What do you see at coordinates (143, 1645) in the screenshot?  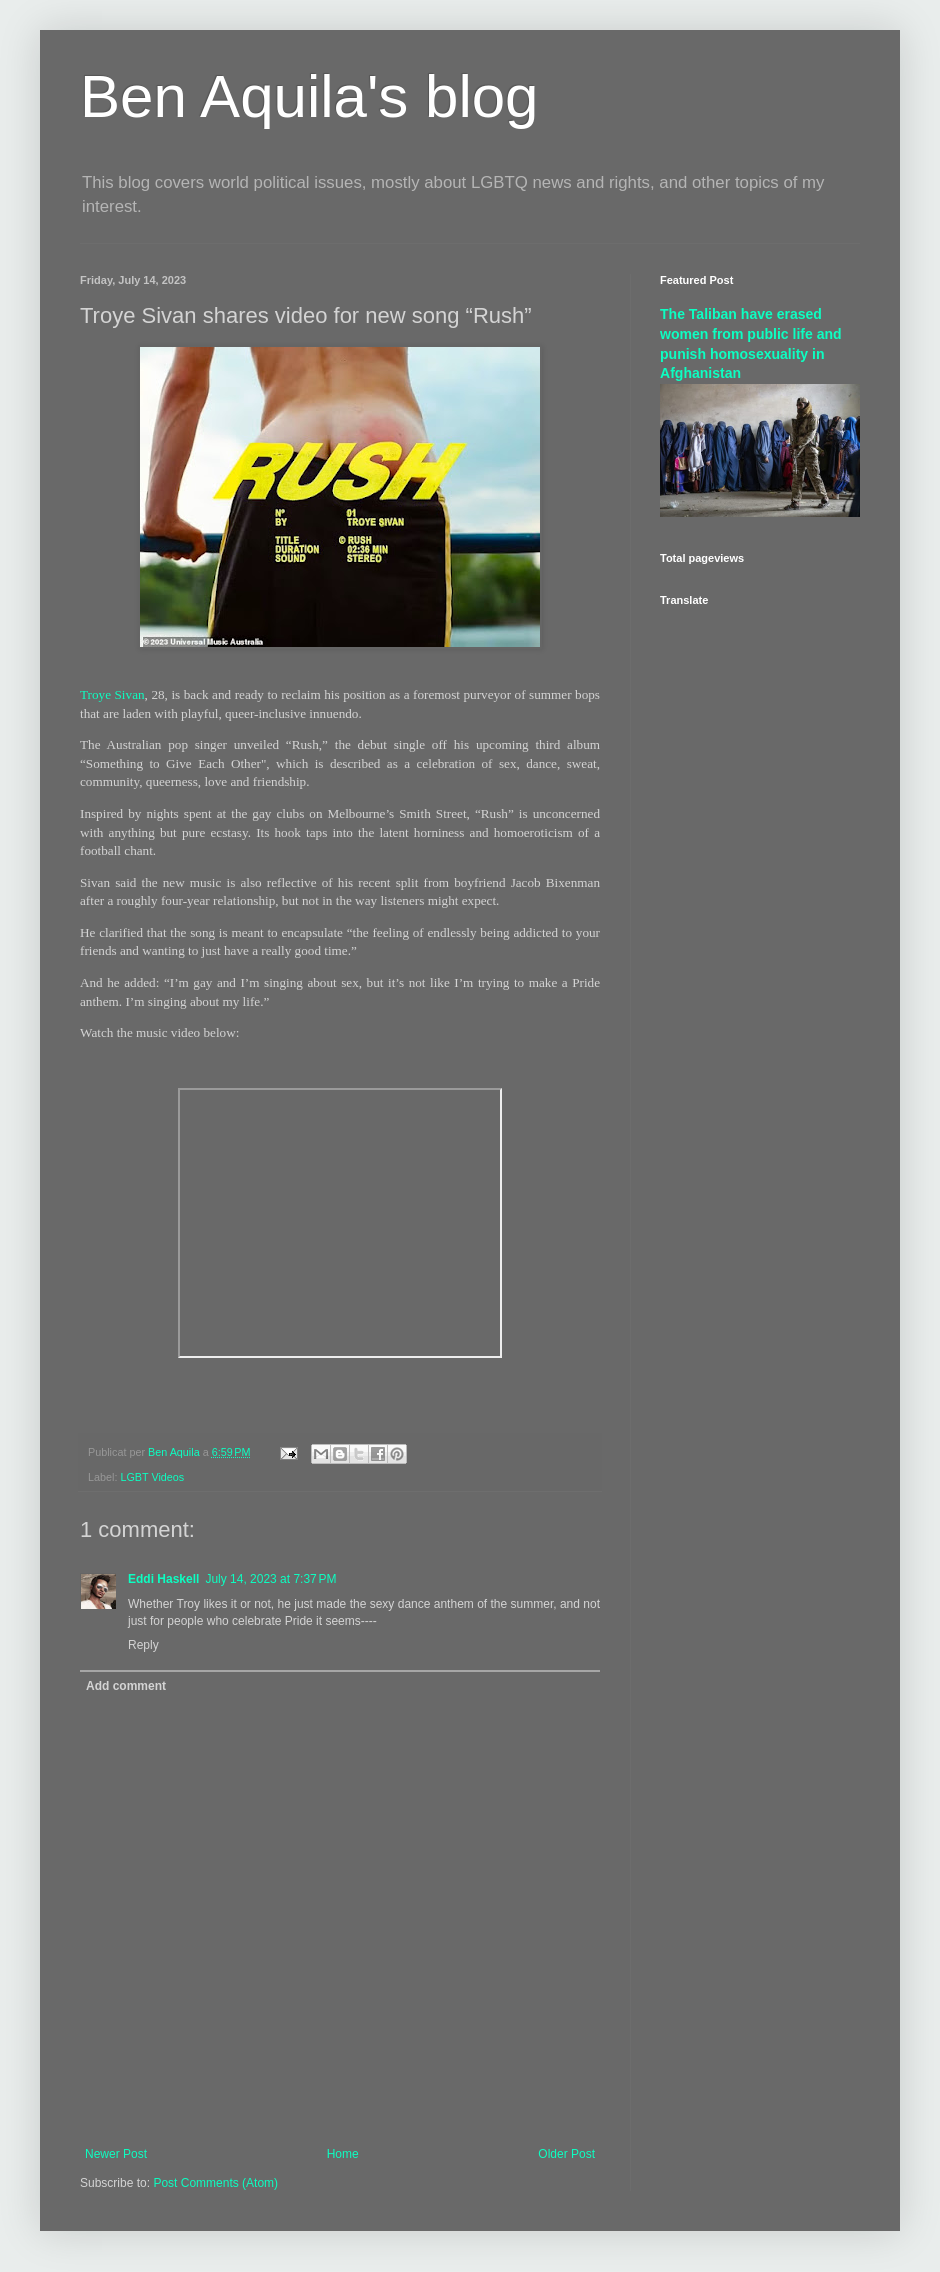 I see `Reply` at bounding box center [143, 1645].